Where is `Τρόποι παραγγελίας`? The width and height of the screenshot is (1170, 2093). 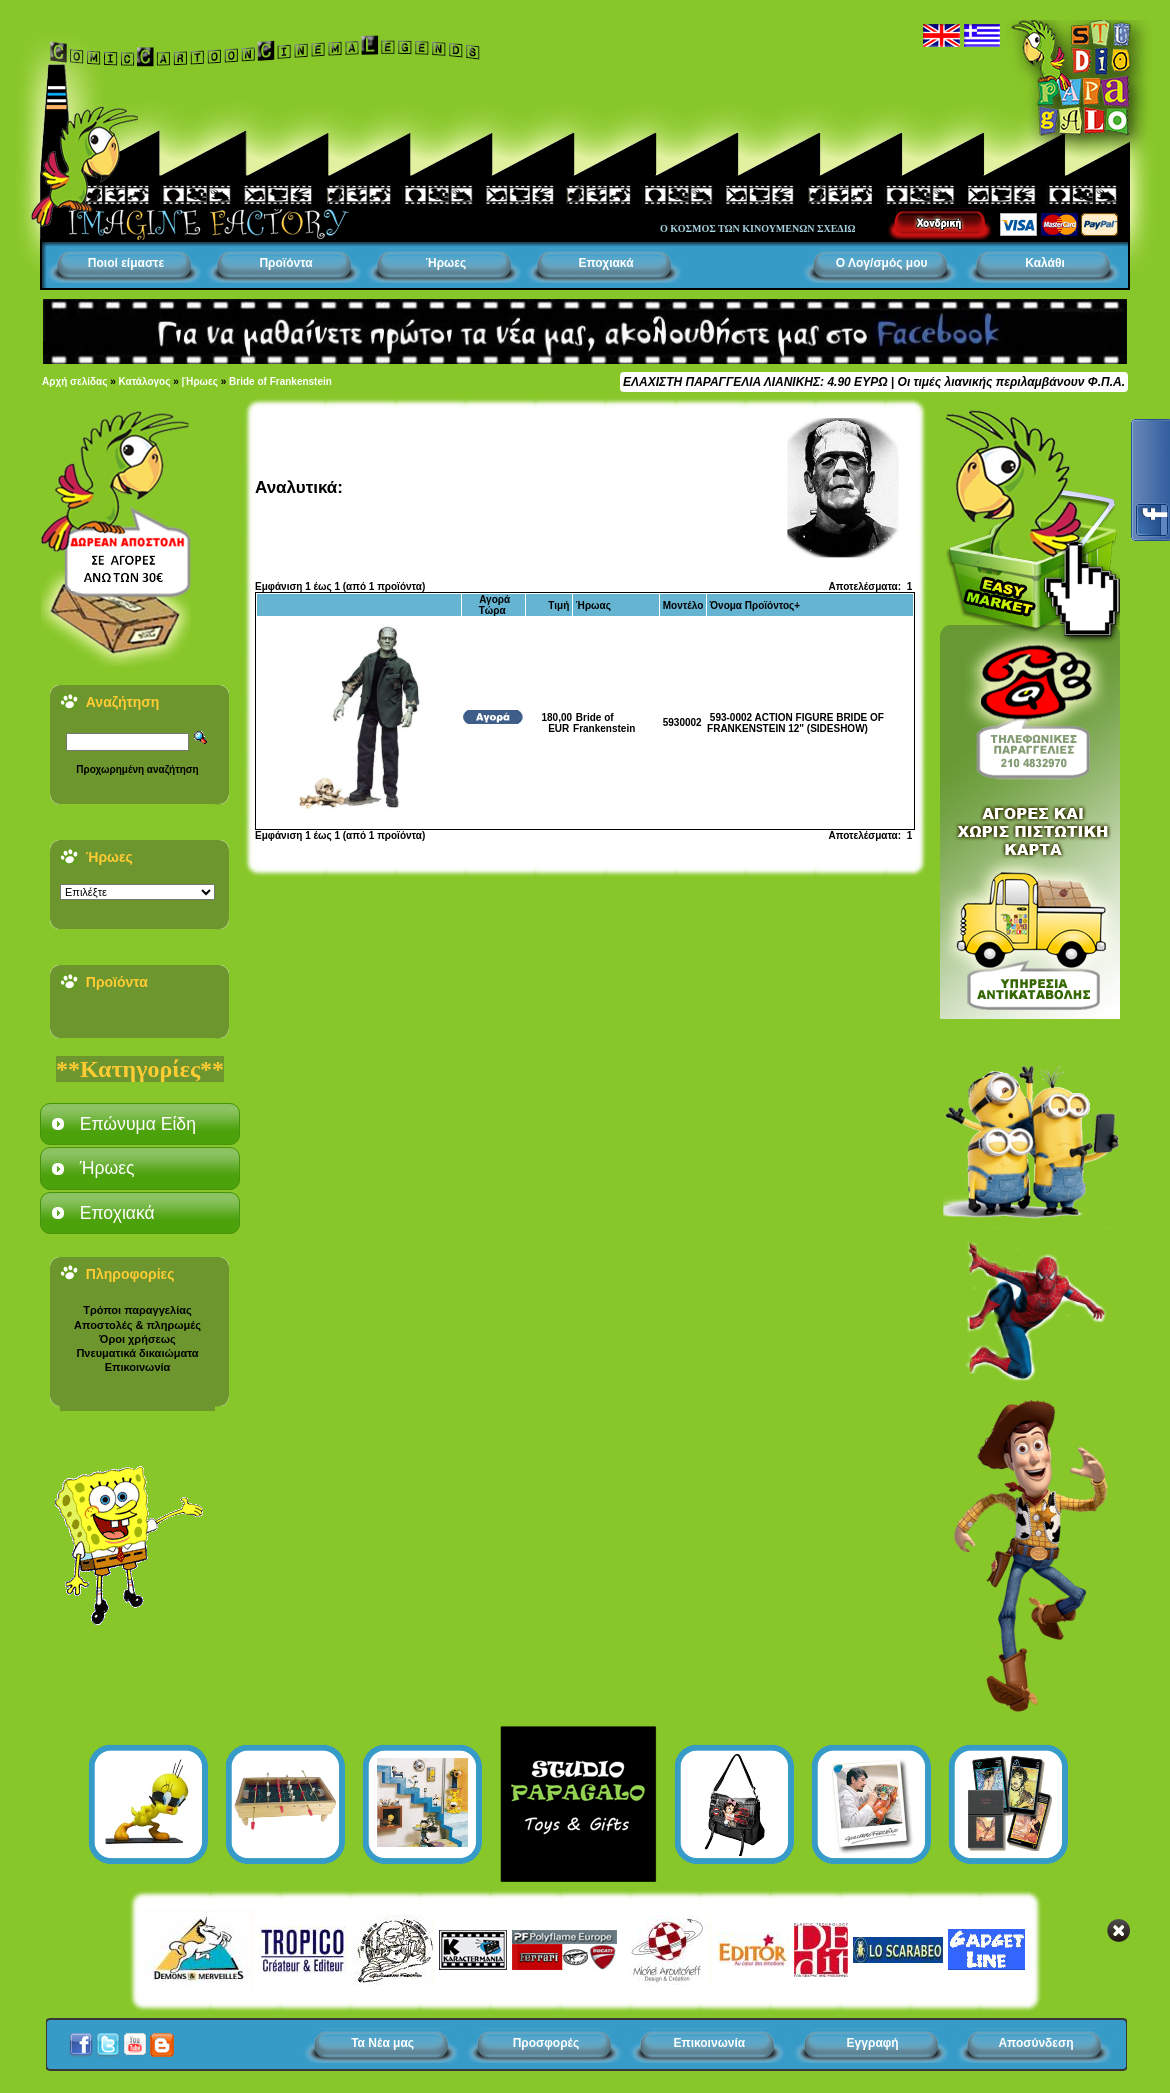
Τρόποι παραγγελίας is located at coordinates (137, 1310).